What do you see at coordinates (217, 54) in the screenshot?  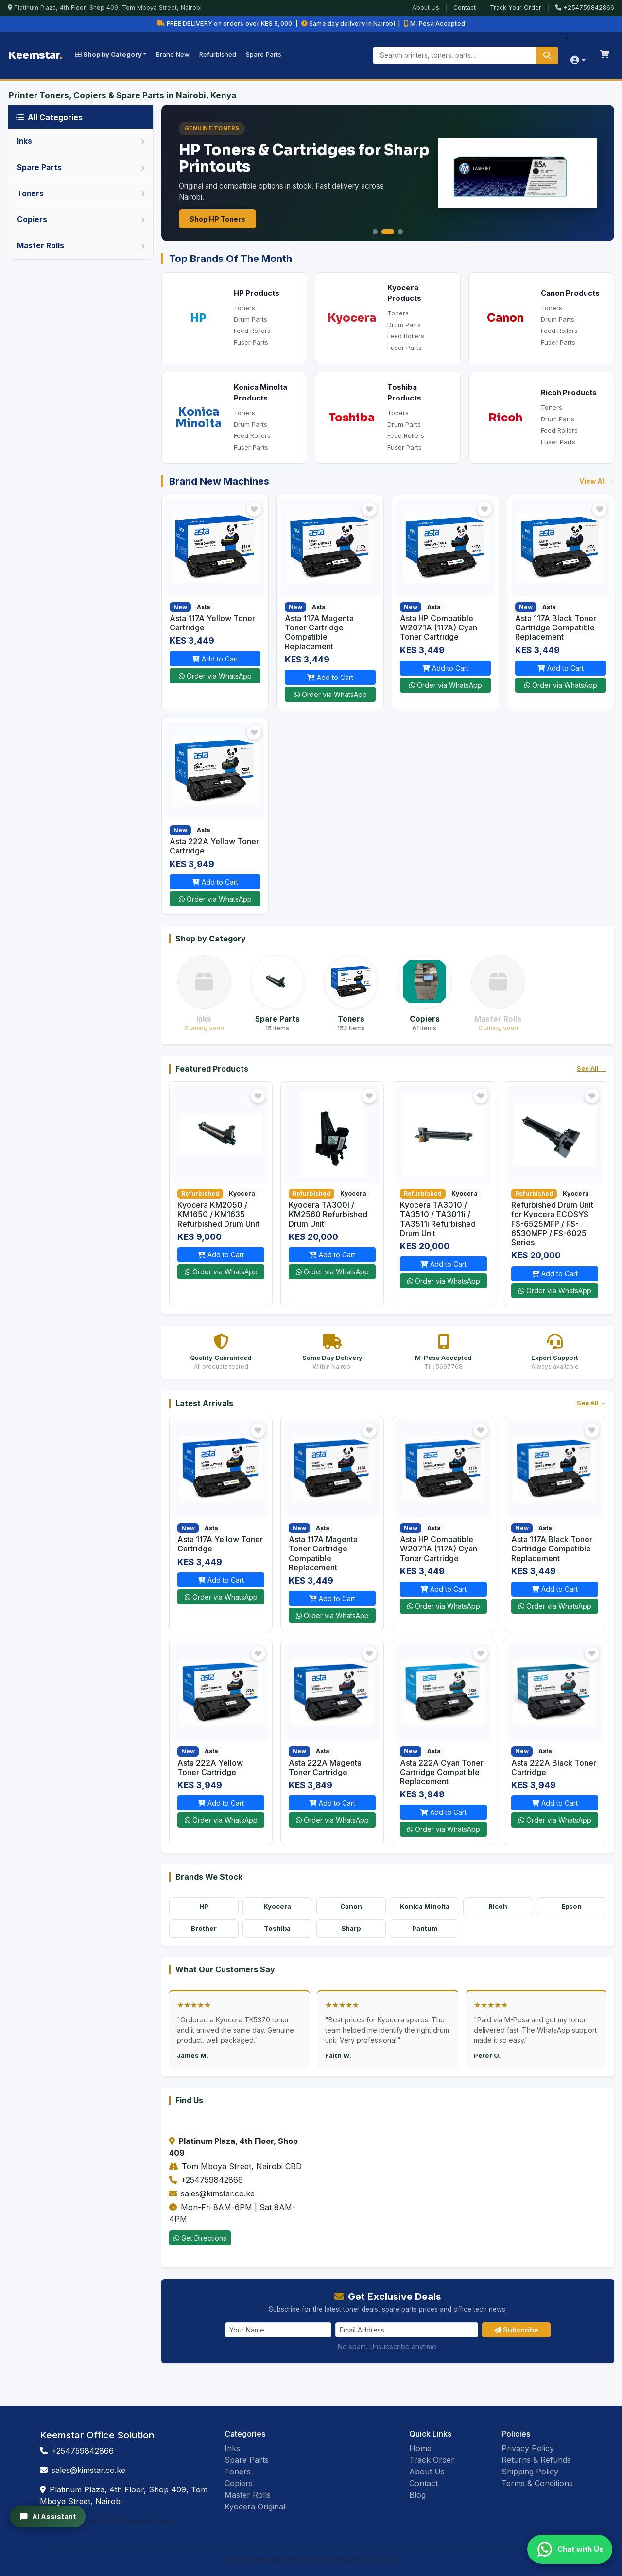 I see `Refurbished` at bounding box center [217, 54].